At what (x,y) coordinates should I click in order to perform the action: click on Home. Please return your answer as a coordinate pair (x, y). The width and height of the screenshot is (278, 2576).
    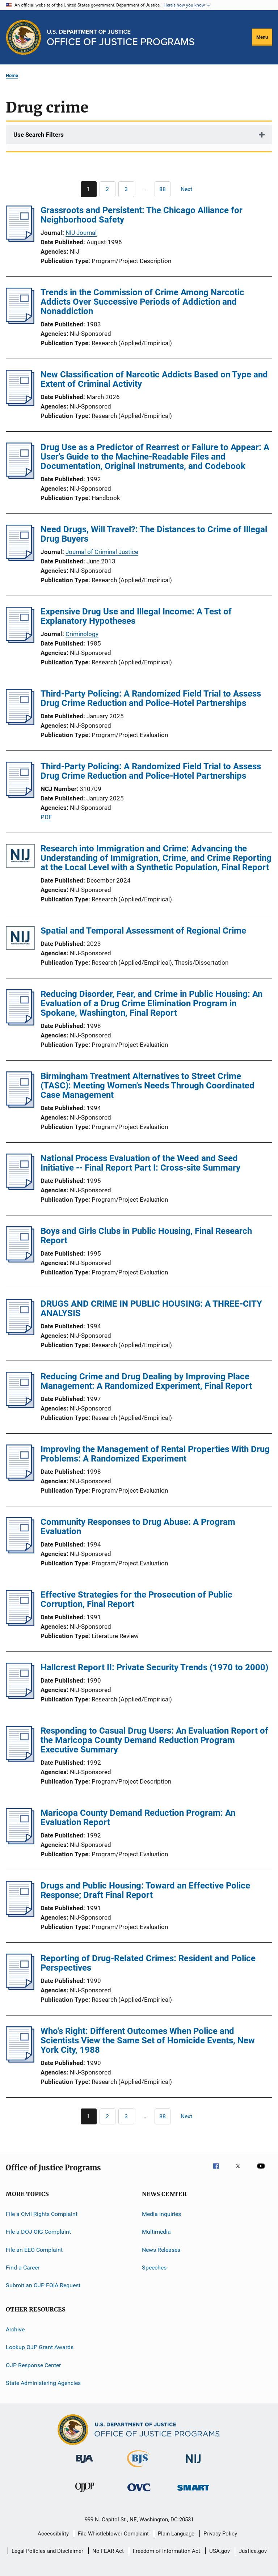
    Looking at the image, I should click on (12, 75).